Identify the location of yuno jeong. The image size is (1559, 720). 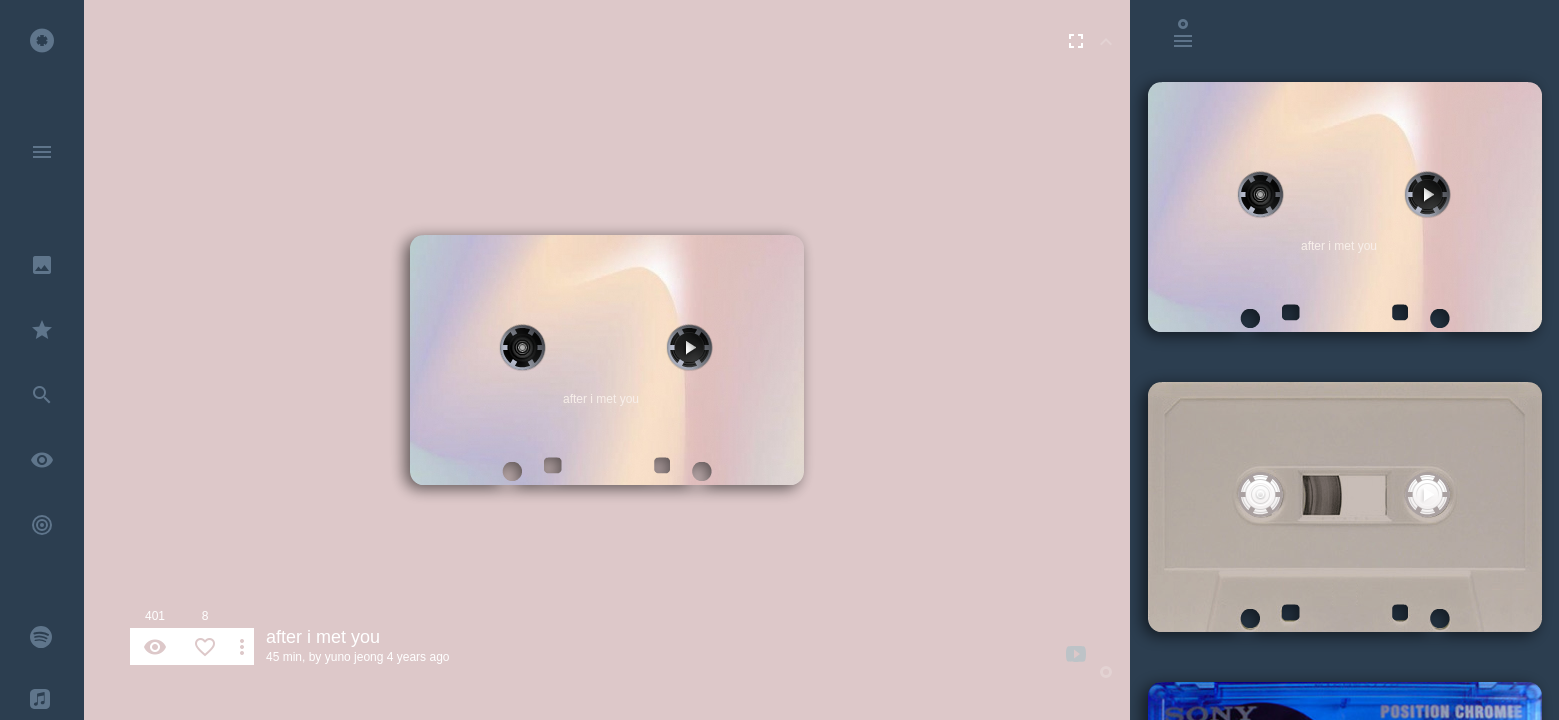
(354, 657).